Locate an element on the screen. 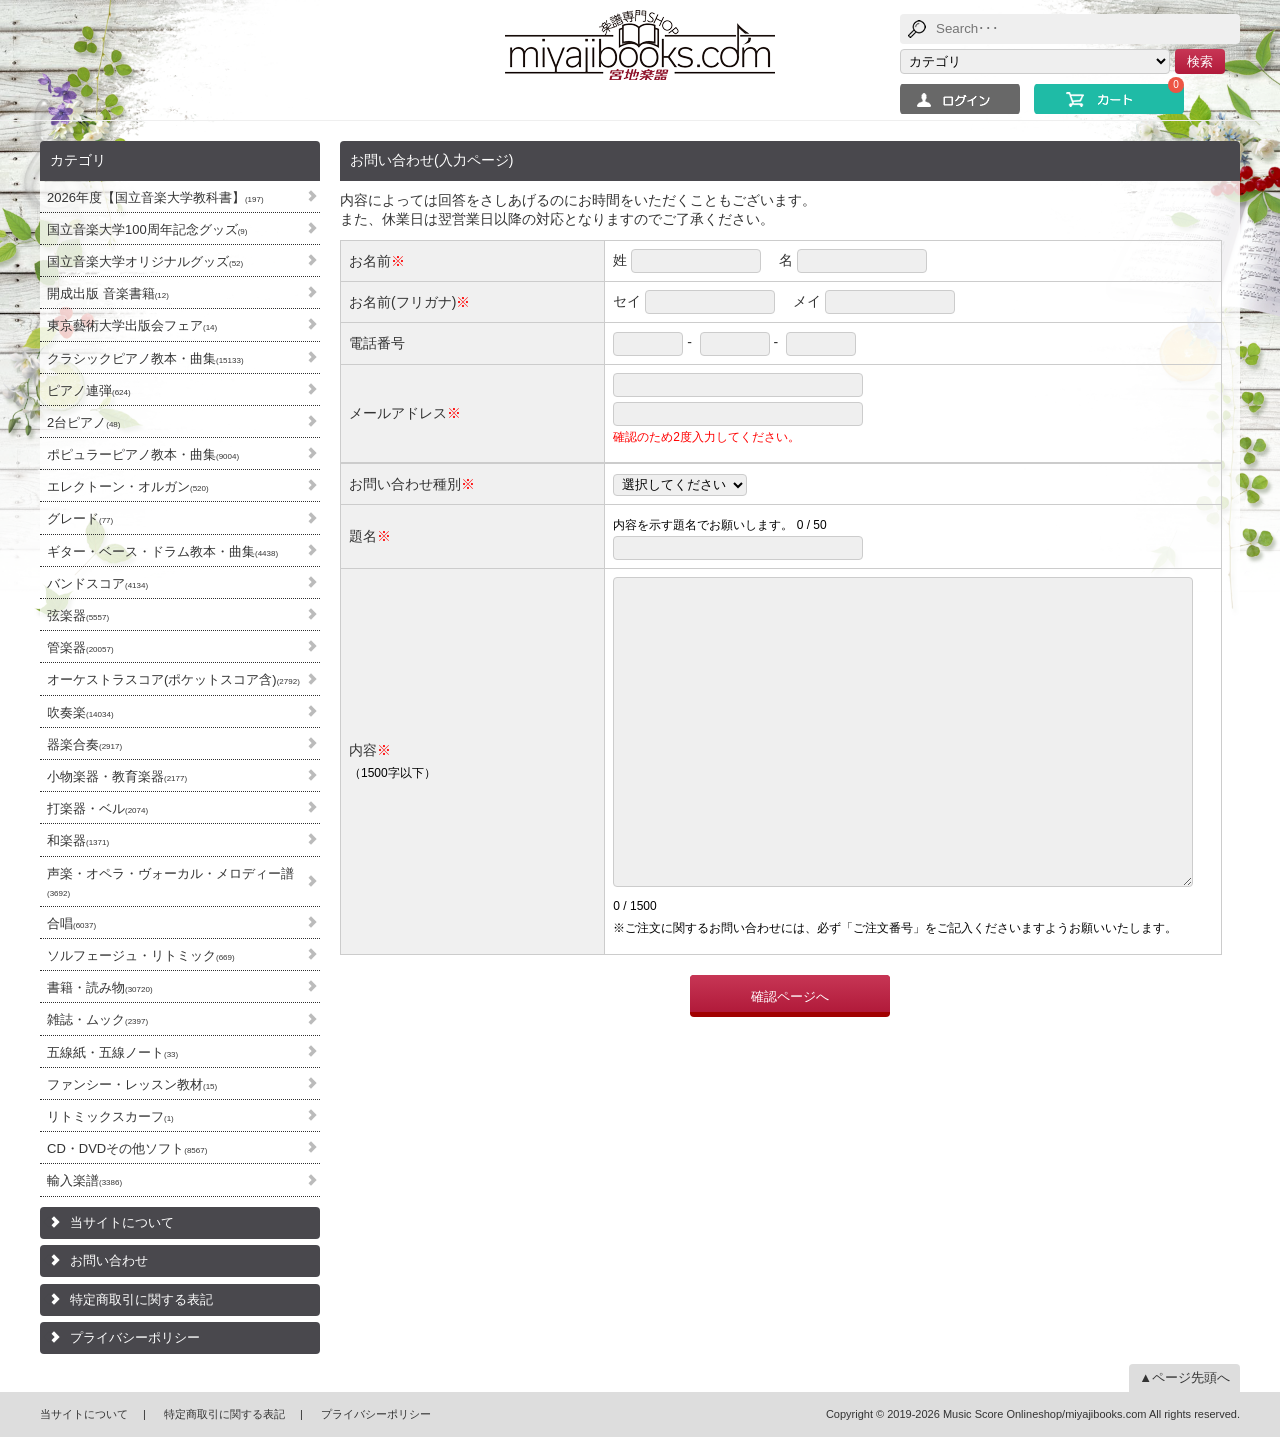 This screenshot has width=1280, height=1437. ピアノ連弾 is located at coordinates (89, 390).